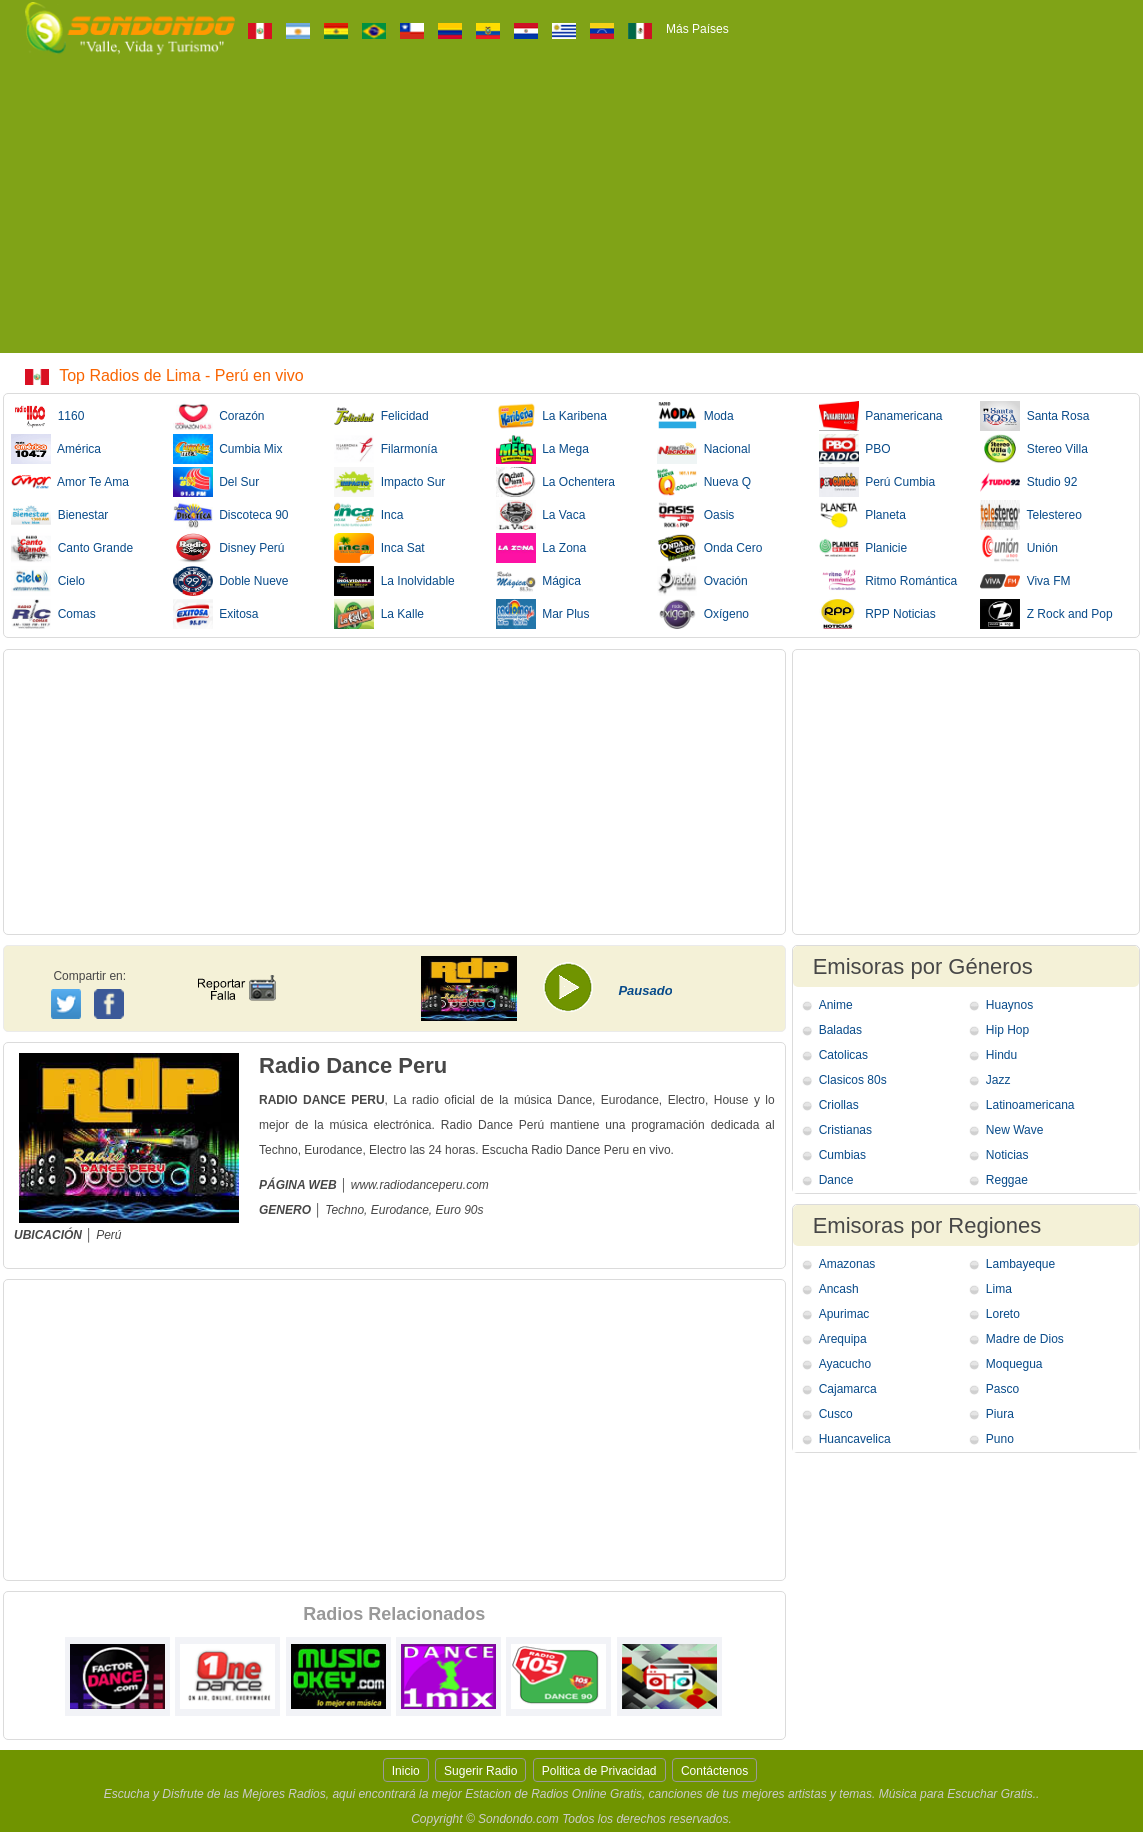  What do you see at coordinates (840, 1030) in the screenshot?
I see `Baladas` at bounding box center [840, 1030].